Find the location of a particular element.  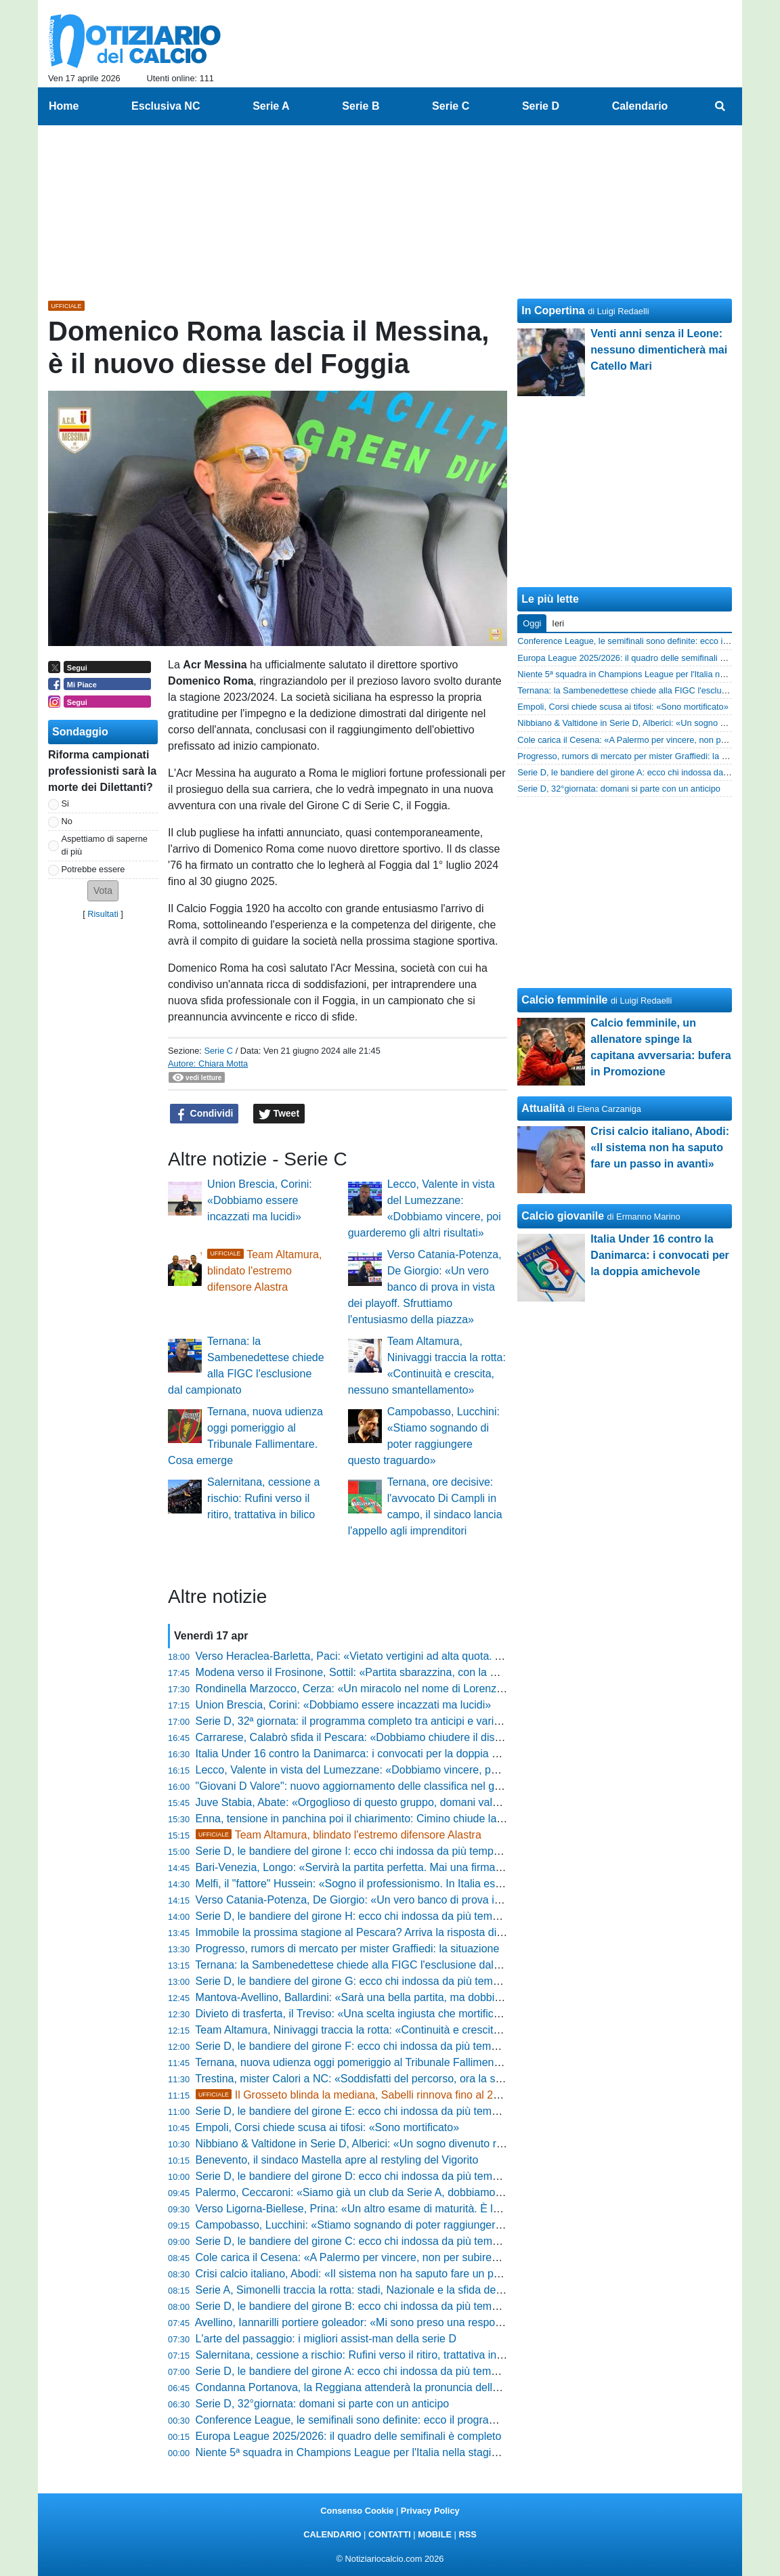

Serie D, 32°giornata: domani si parte con un anticipo is located at coordinates (323, 2403).